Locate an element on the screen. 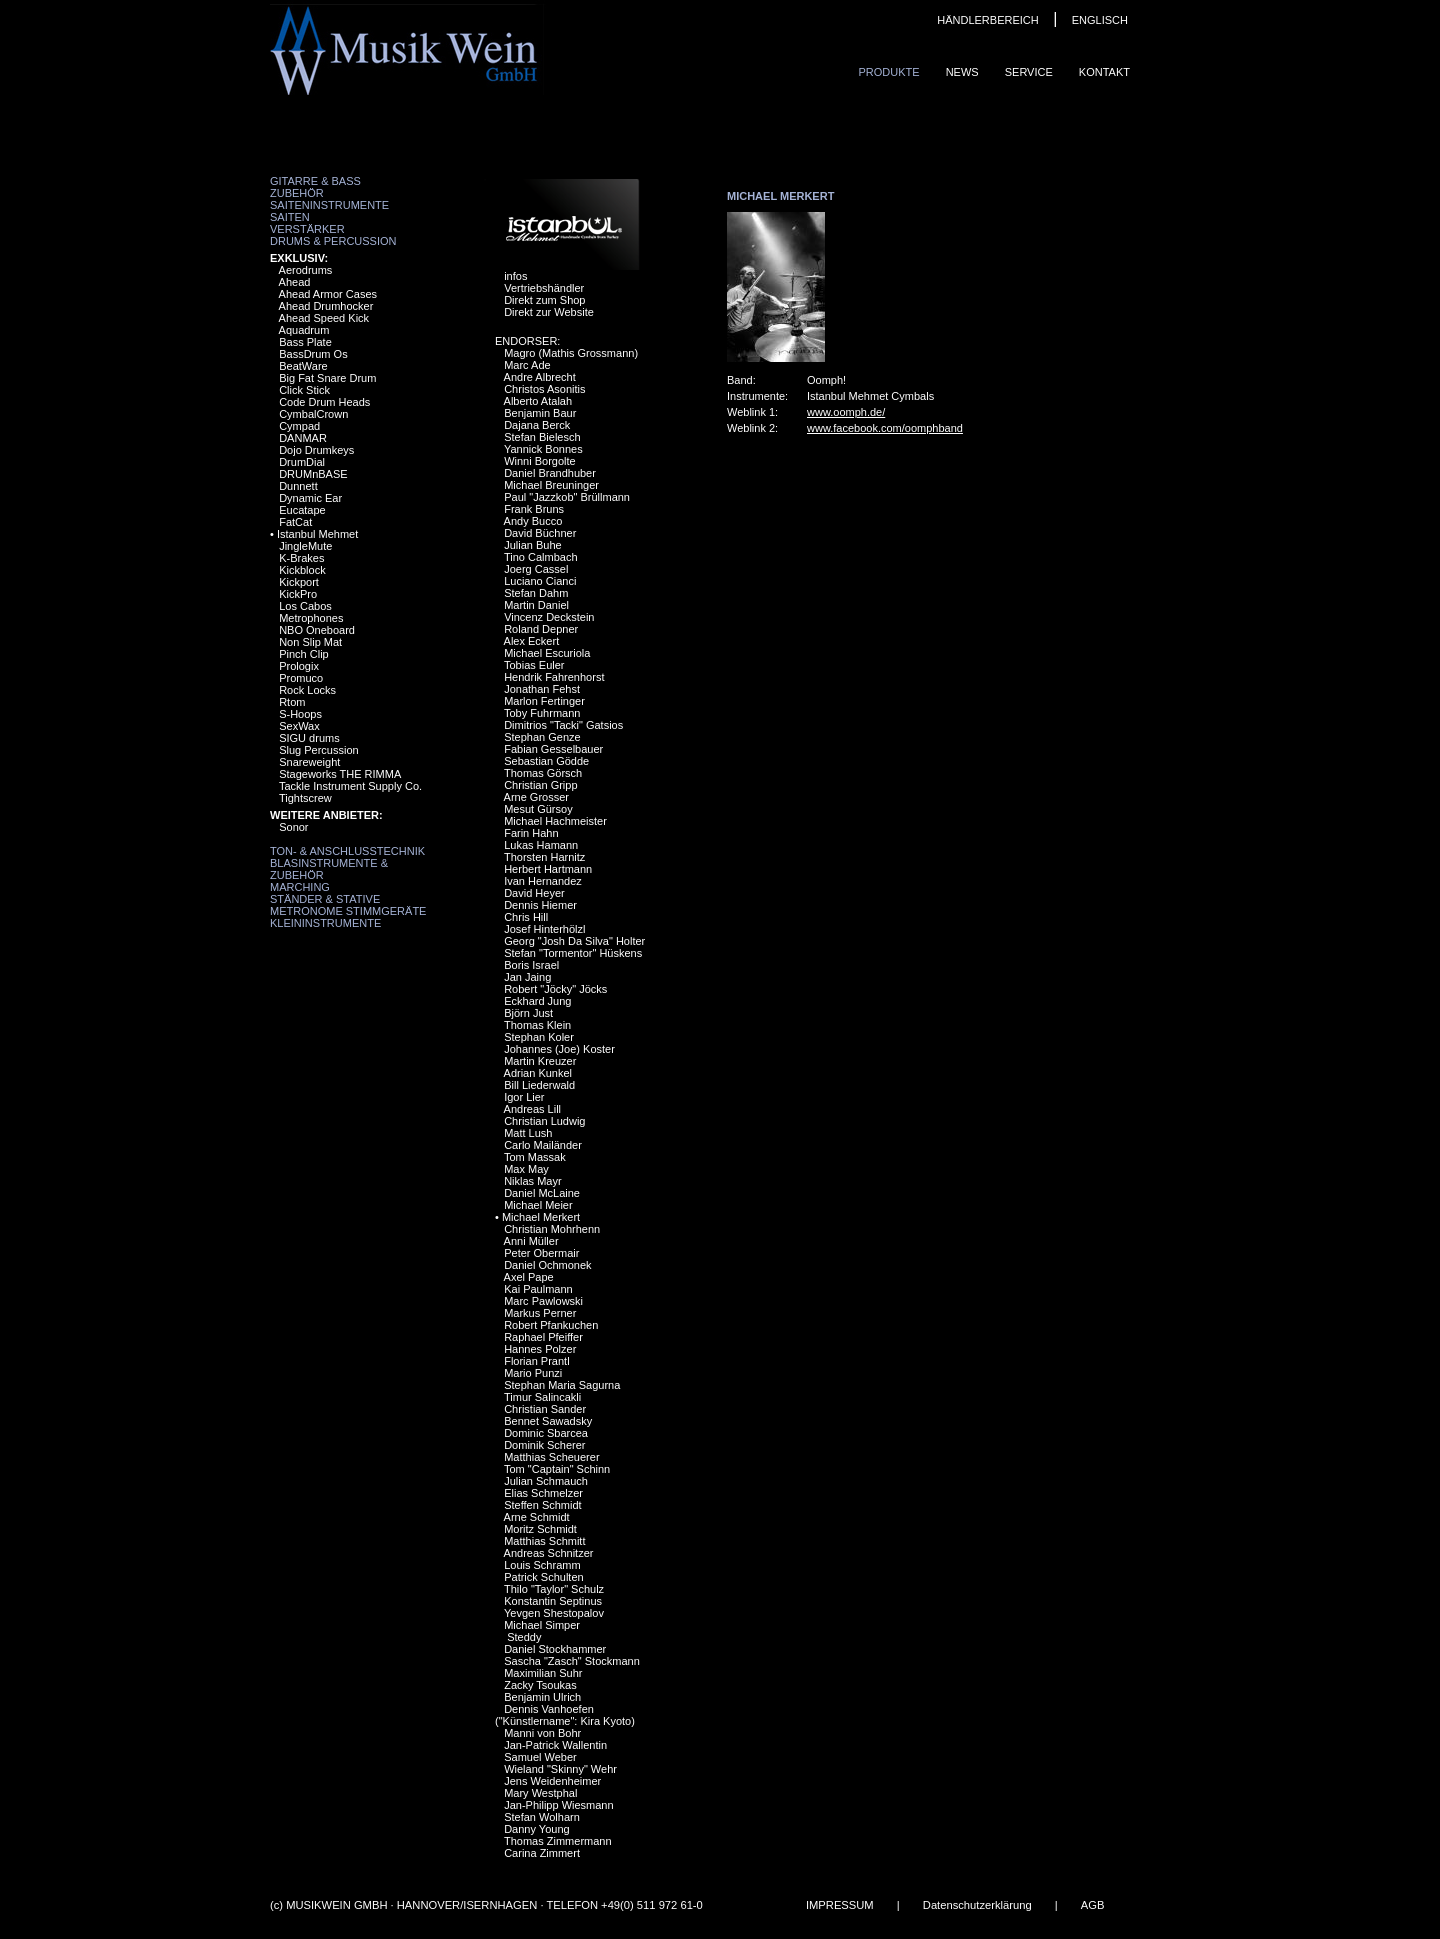  Ahead Speed Kick is located at coordinates (324, 318).